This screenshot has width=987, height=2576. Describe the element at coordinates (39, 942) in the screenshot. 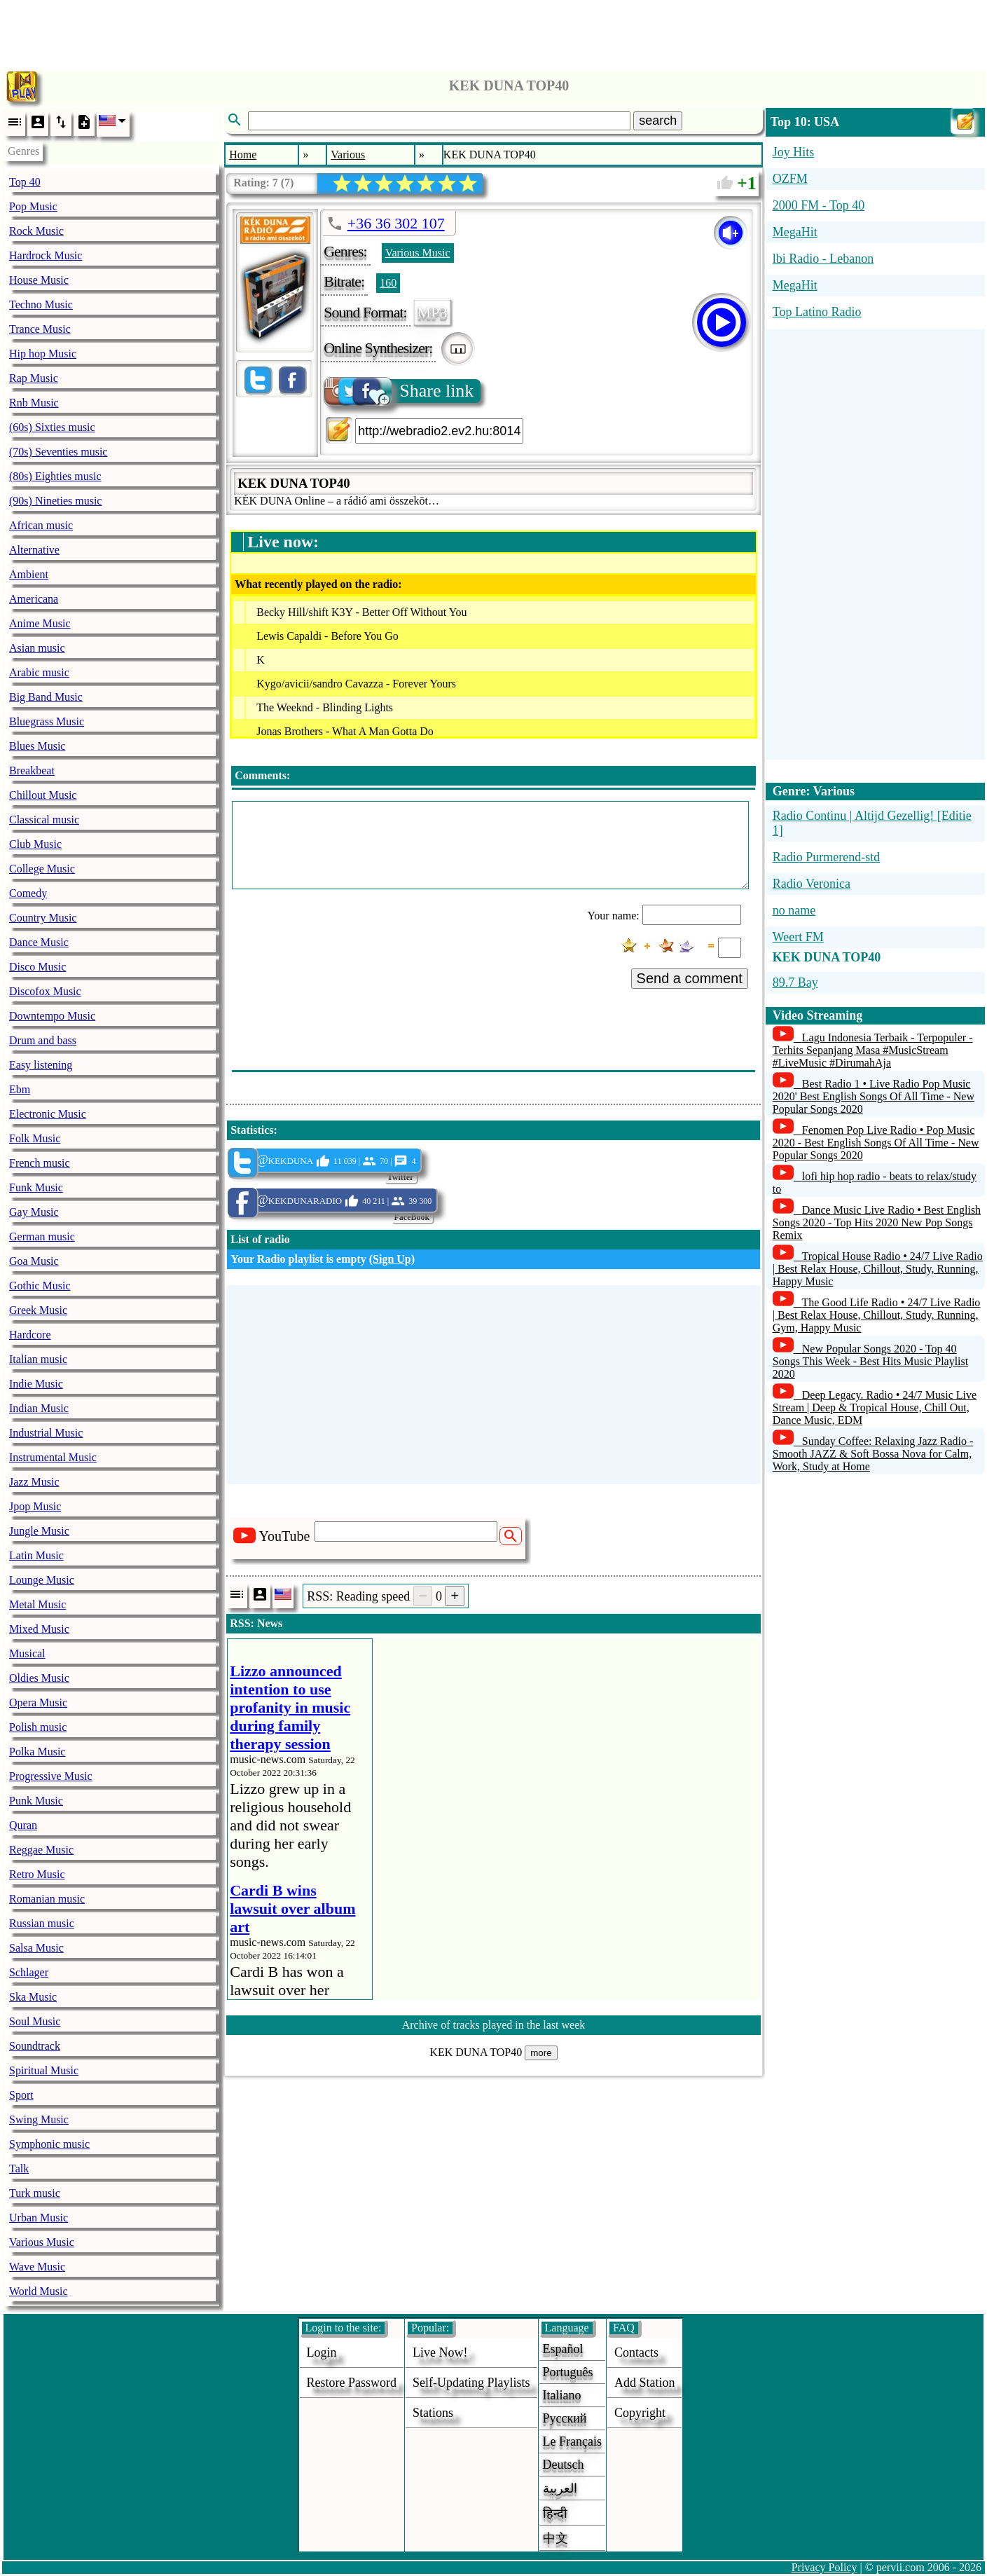

I see `Dance Music` at that location.